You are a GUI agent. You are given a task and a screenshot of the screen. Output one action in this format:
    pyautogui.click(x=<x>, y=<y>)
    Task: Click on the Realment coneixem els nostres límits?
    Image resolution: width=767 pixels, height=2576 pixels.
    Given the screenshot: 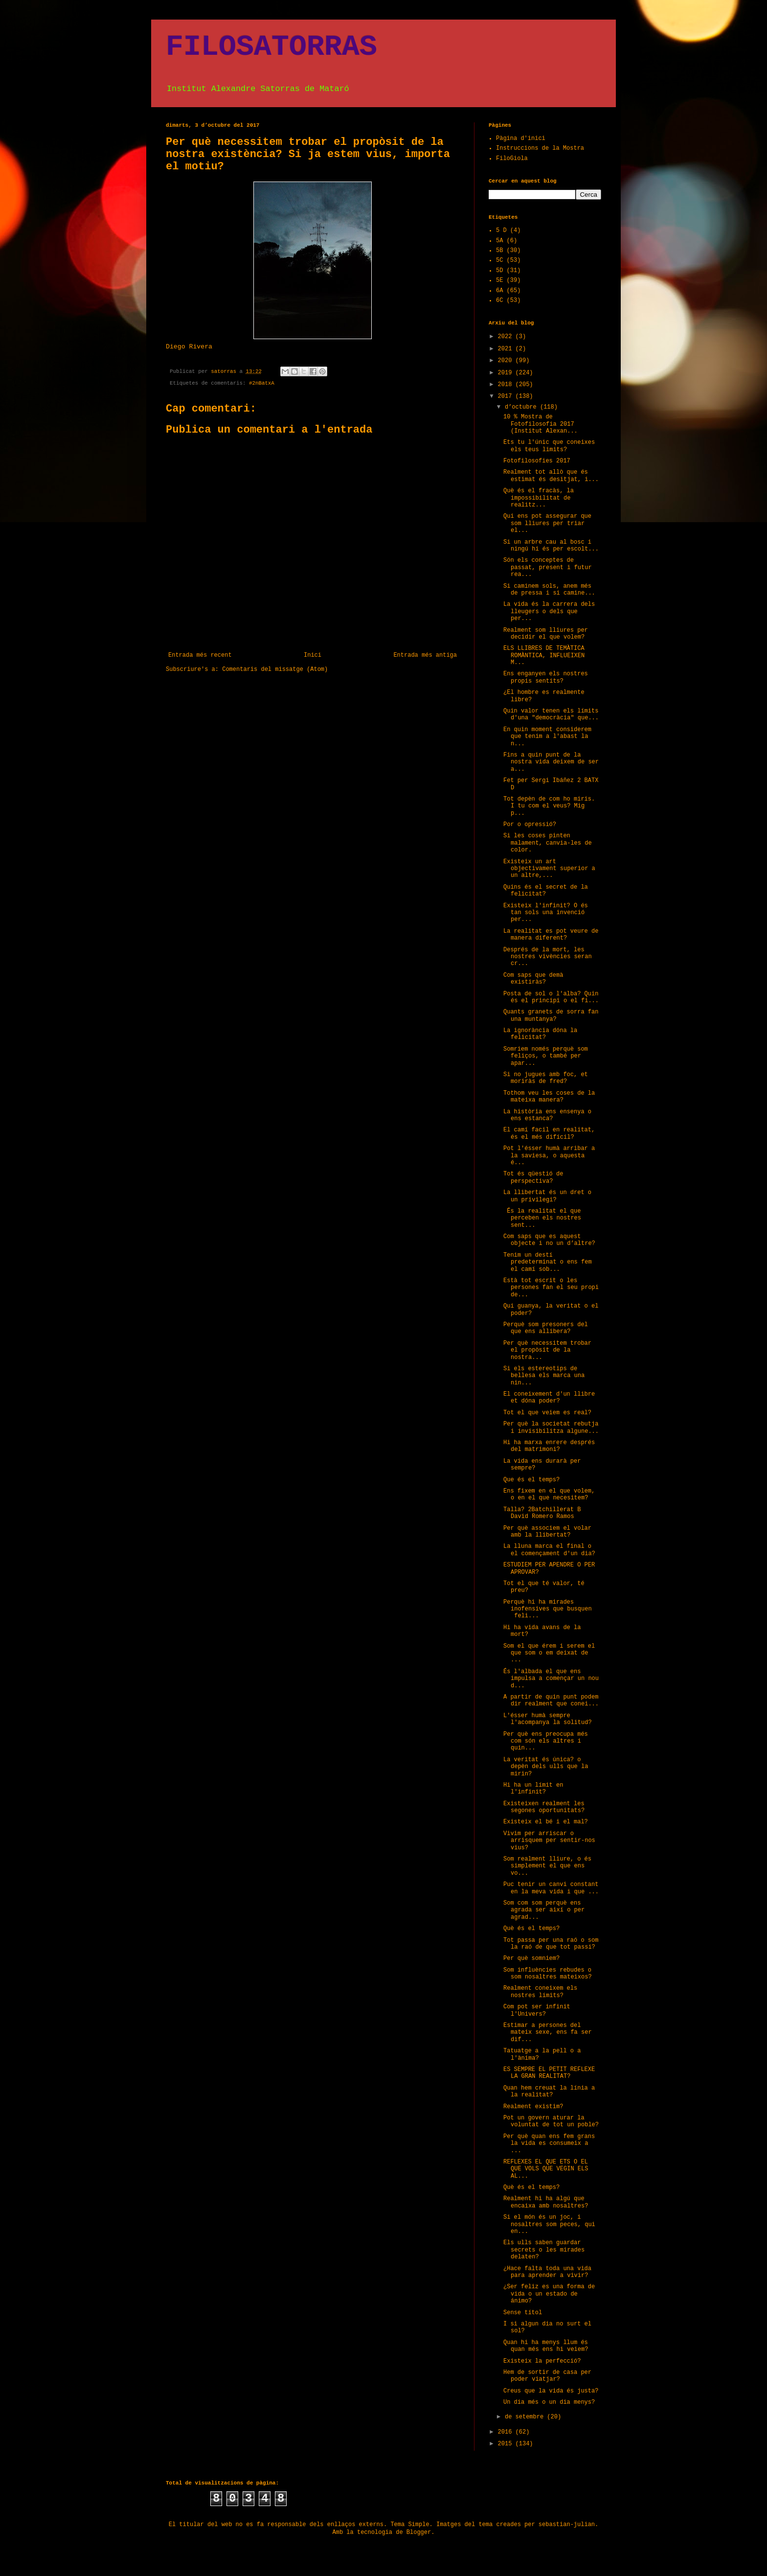 What is the action you would take?
    pyautogui.click(x=540, y=1992)
    